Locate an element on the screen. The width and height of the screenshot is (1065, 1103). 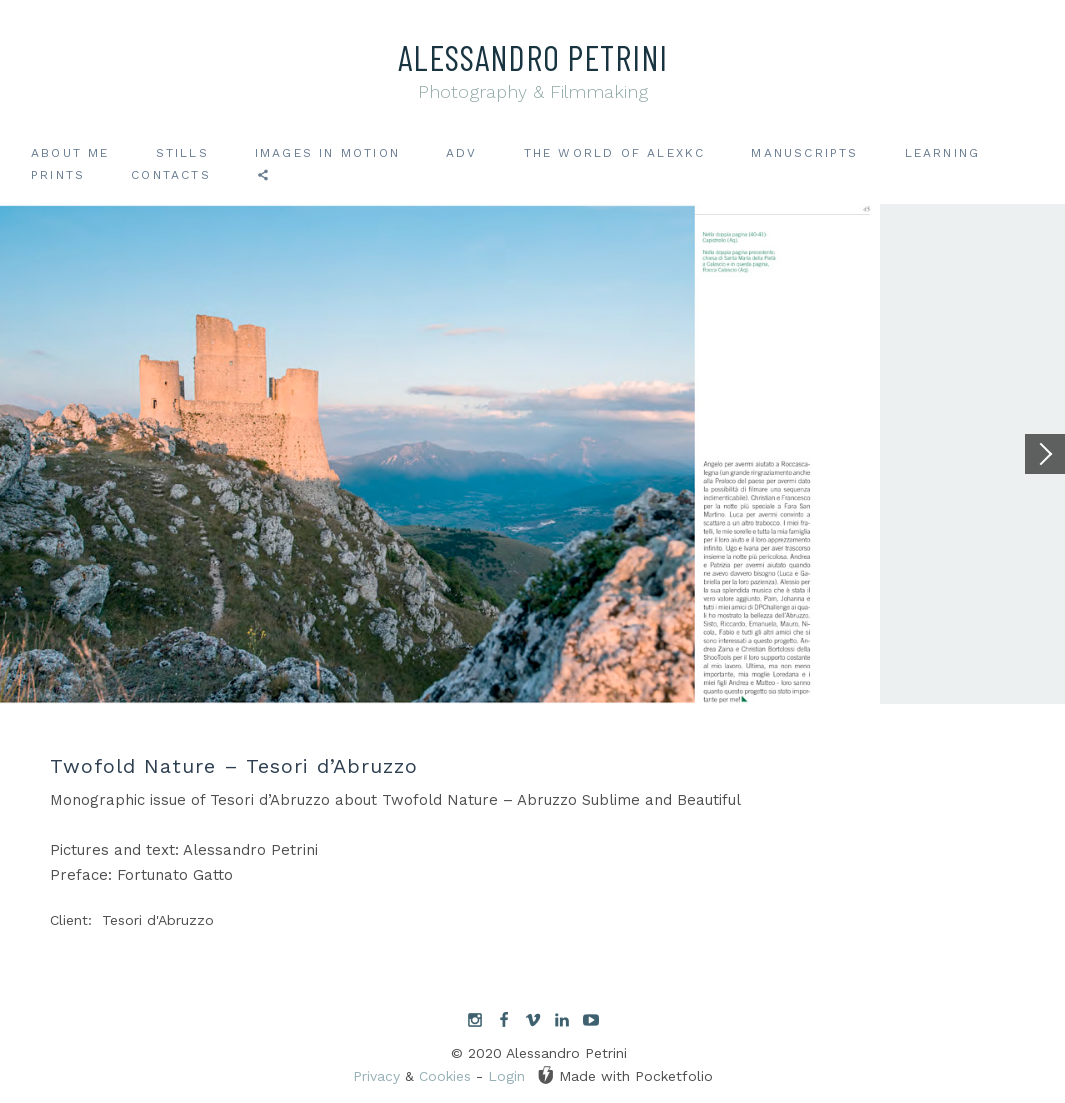
ADV is located at coordinates (462, 153).